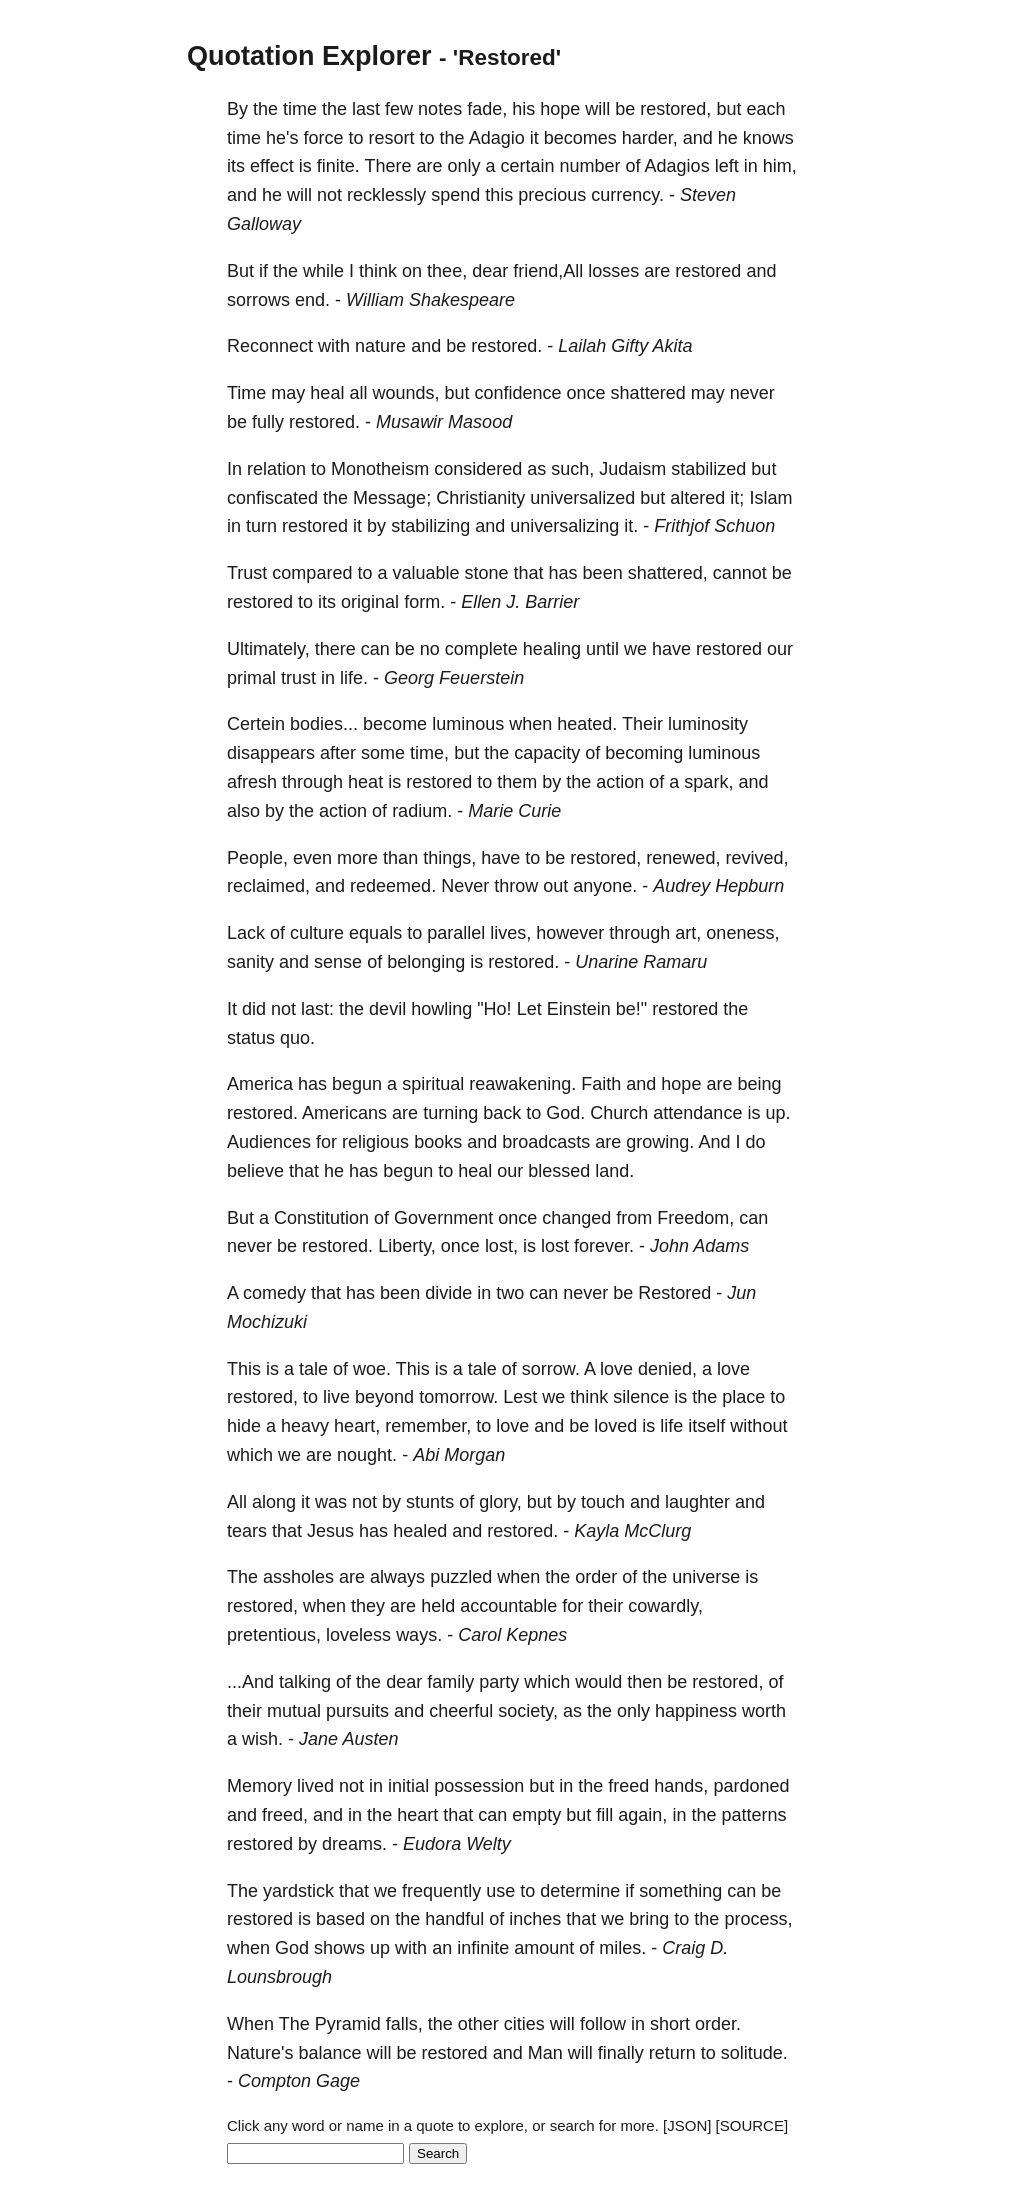 The width and height of the screenshot is (1024, 2207). I want to click on will, so click(597, 109).